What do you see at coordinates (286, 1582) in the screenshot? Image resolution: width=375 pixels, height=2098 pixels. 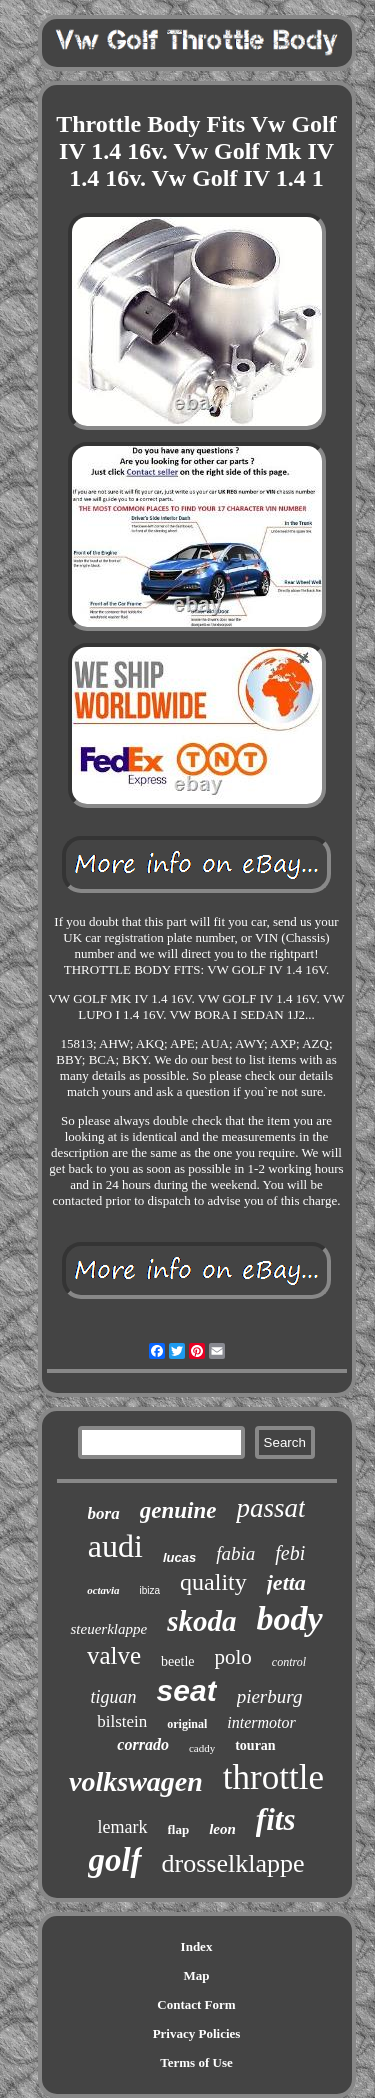 I see `jetta` at bounding box center [286, 1582].